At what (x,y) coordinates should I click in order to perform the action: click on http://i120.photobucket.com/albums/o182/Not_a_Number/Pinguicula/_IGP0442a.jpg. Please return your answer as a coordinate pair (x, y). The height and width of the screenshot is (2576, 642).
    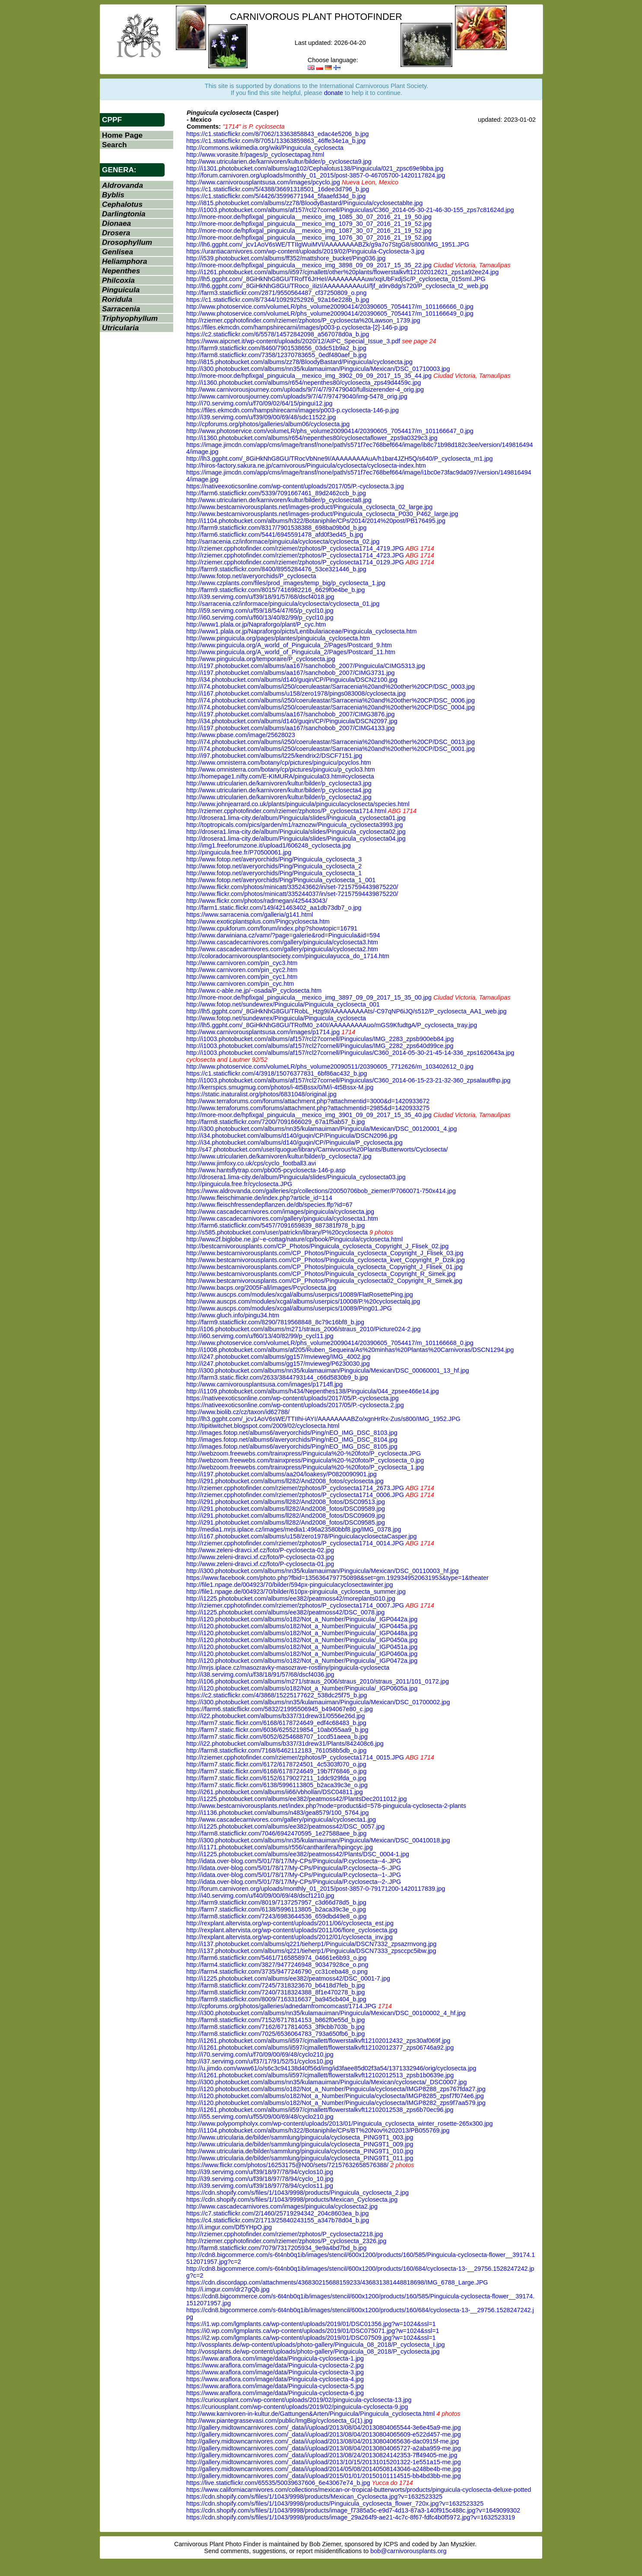
    Looking at the image, I should click on (301, 1619).